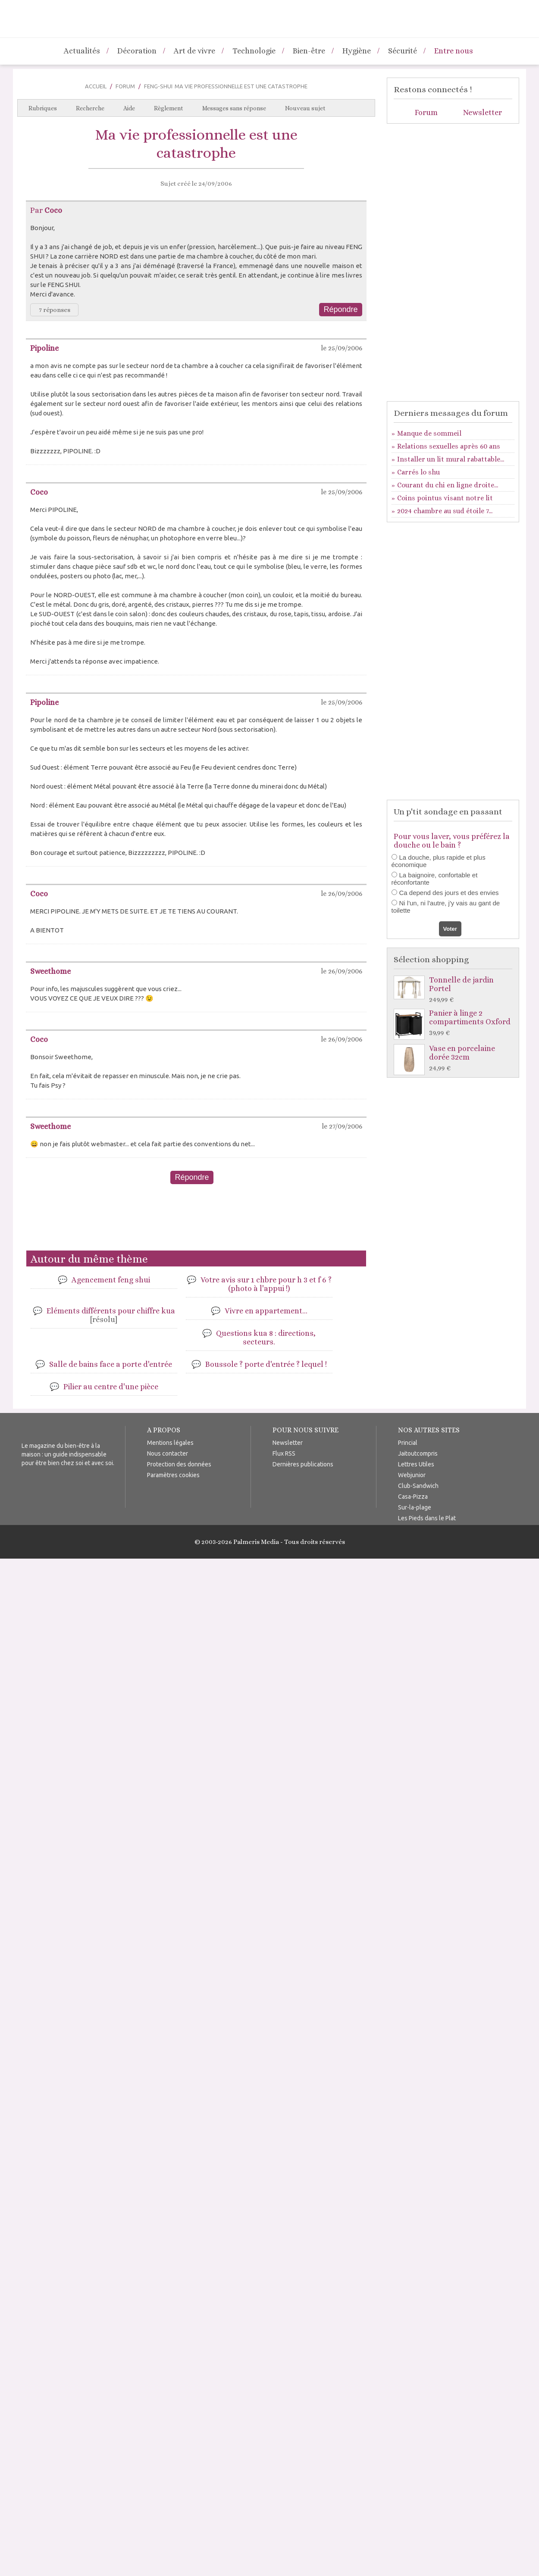 The height and width of the screenshot is (2576, 539). Describe the element at coordinates (266, 1364) in the screenshot. I see `Boussole ? porte d'entrée ? lequel !` at that location.